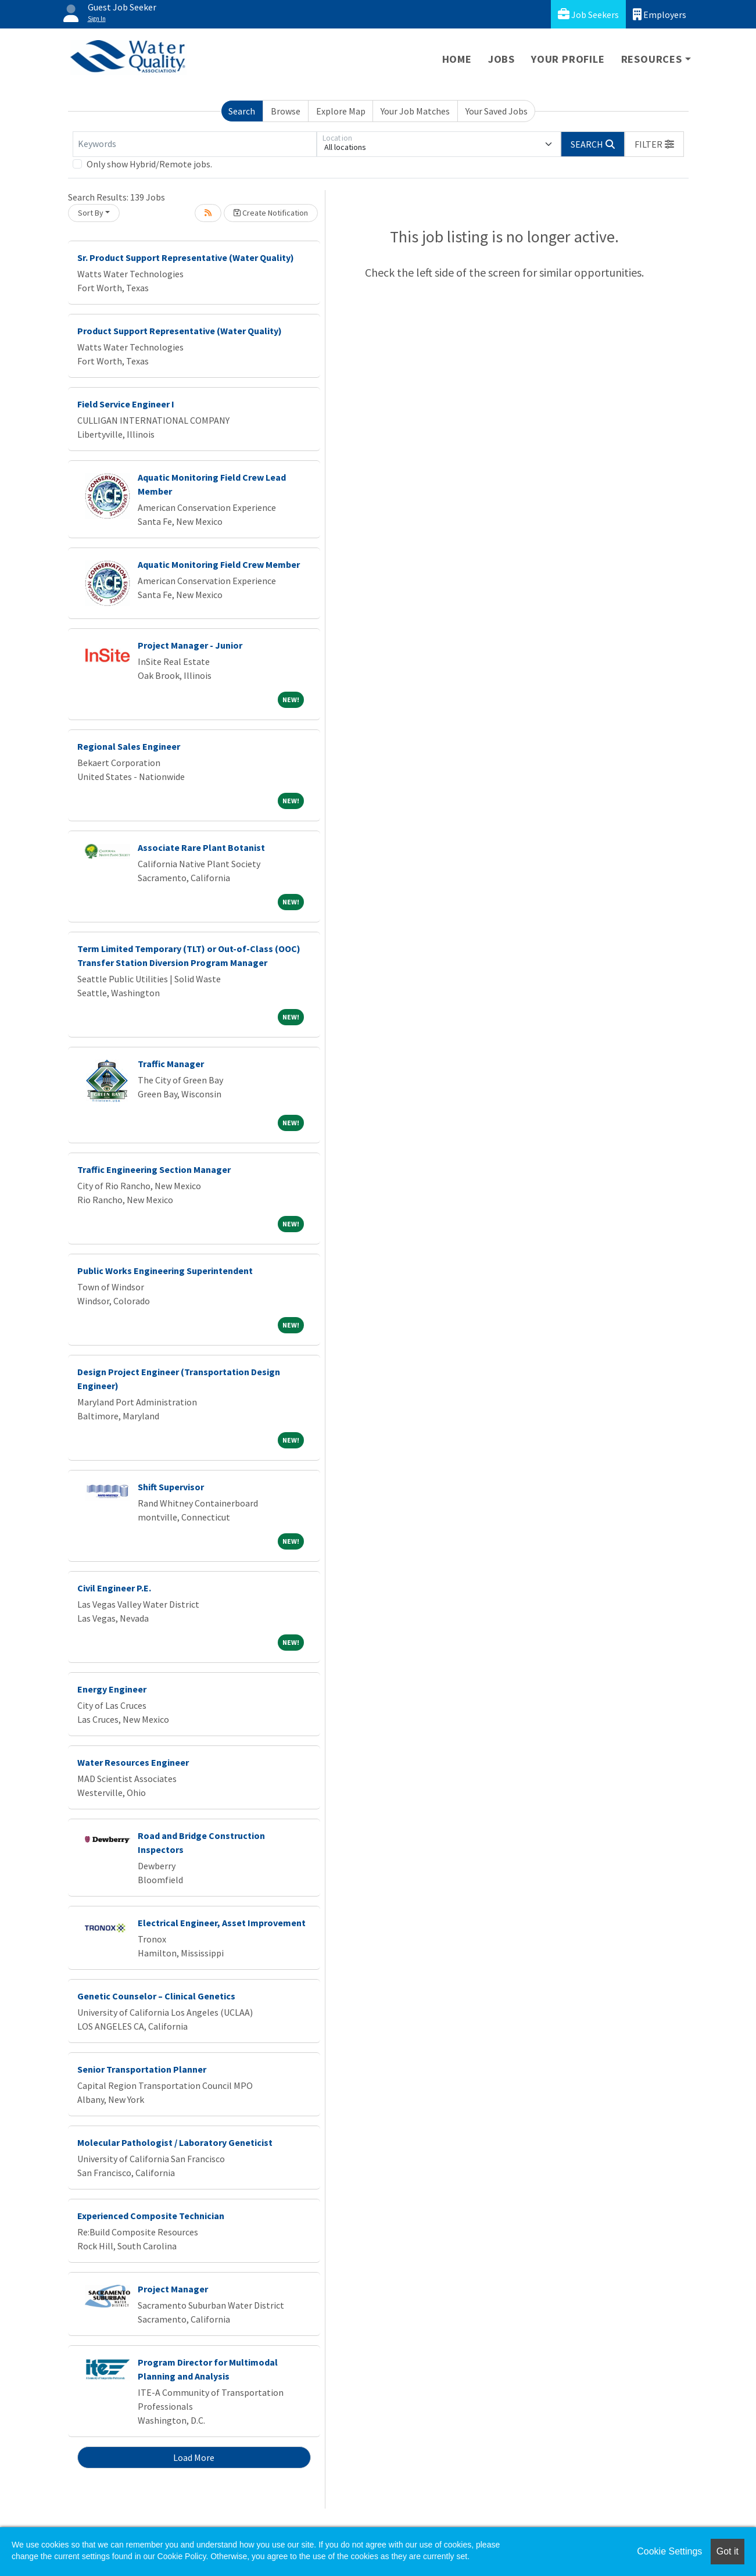  What do you see at coordinates (501, 59) in the screenshot?
I see `Jobs` at bounding box center [501, 59].